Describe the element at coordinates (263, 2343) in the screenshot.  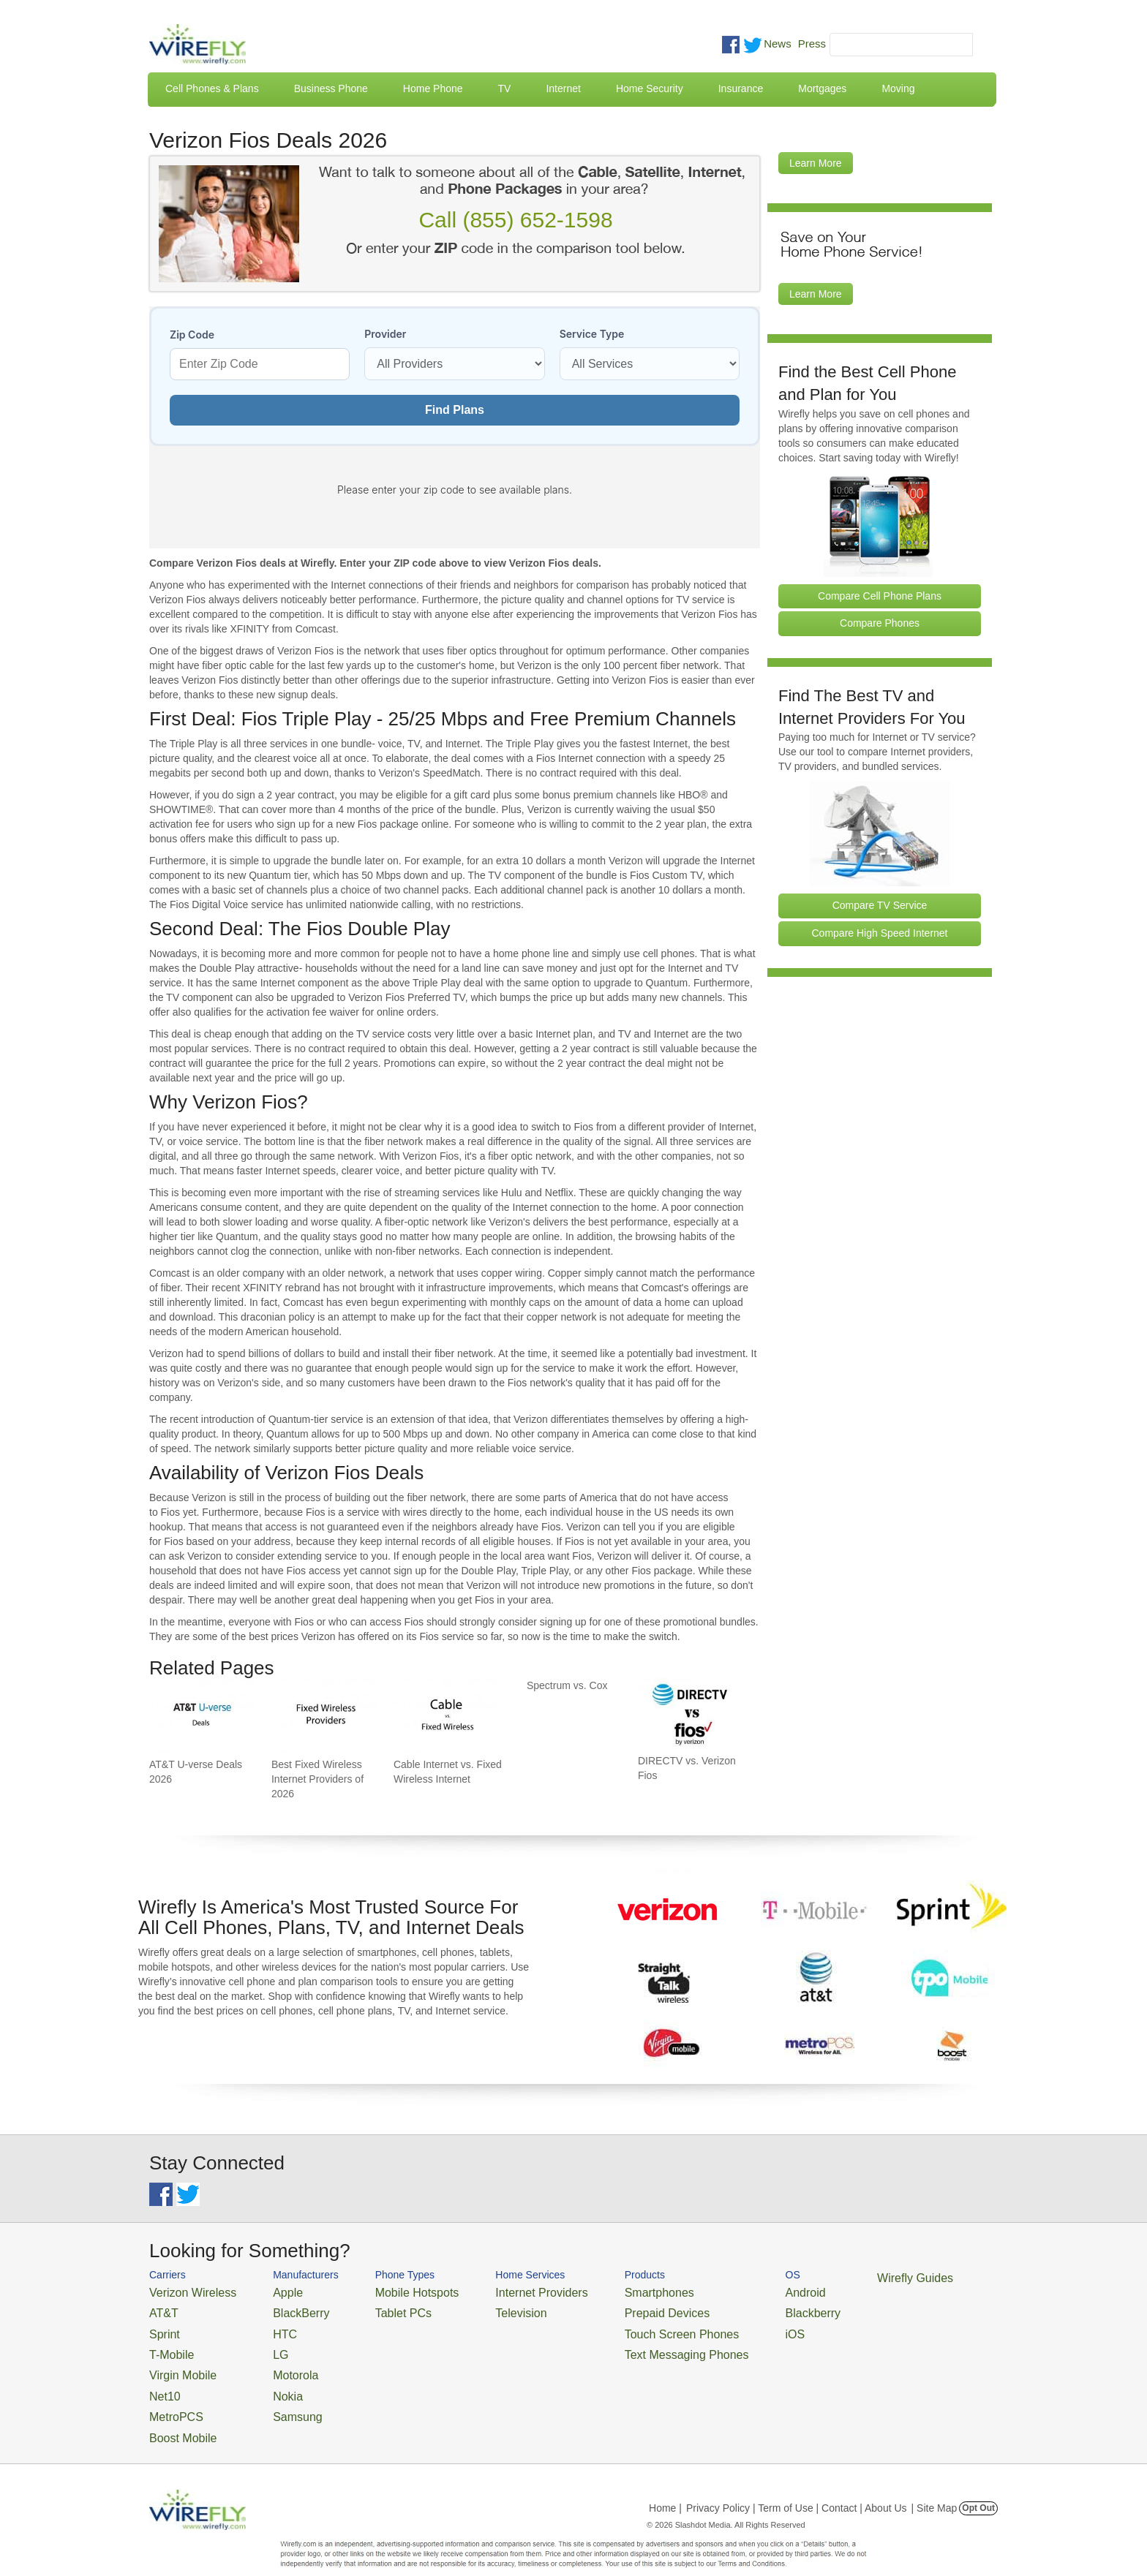
I see `LG` at that location.